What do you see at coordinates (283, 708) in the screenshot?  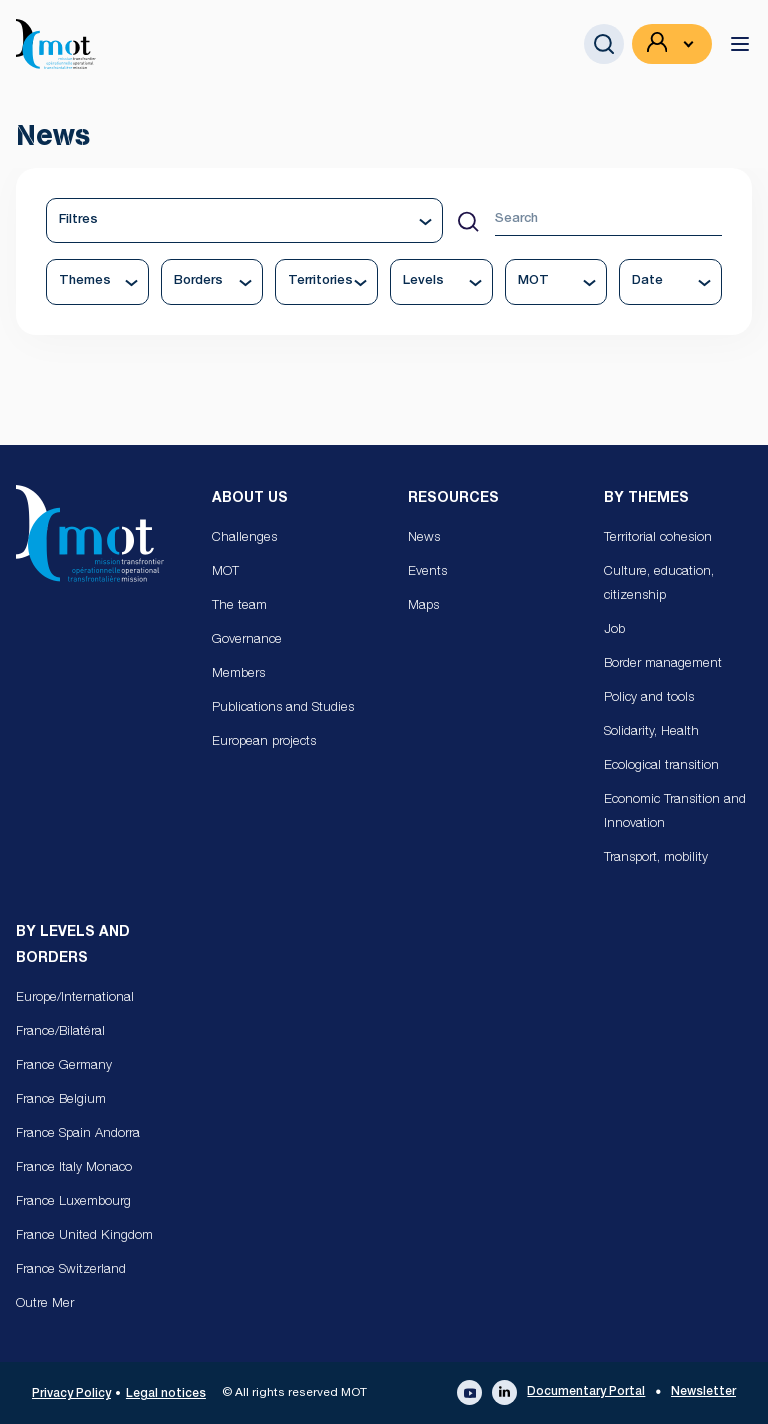 I see `Publications and Studies` at bounding box center [283, 708].